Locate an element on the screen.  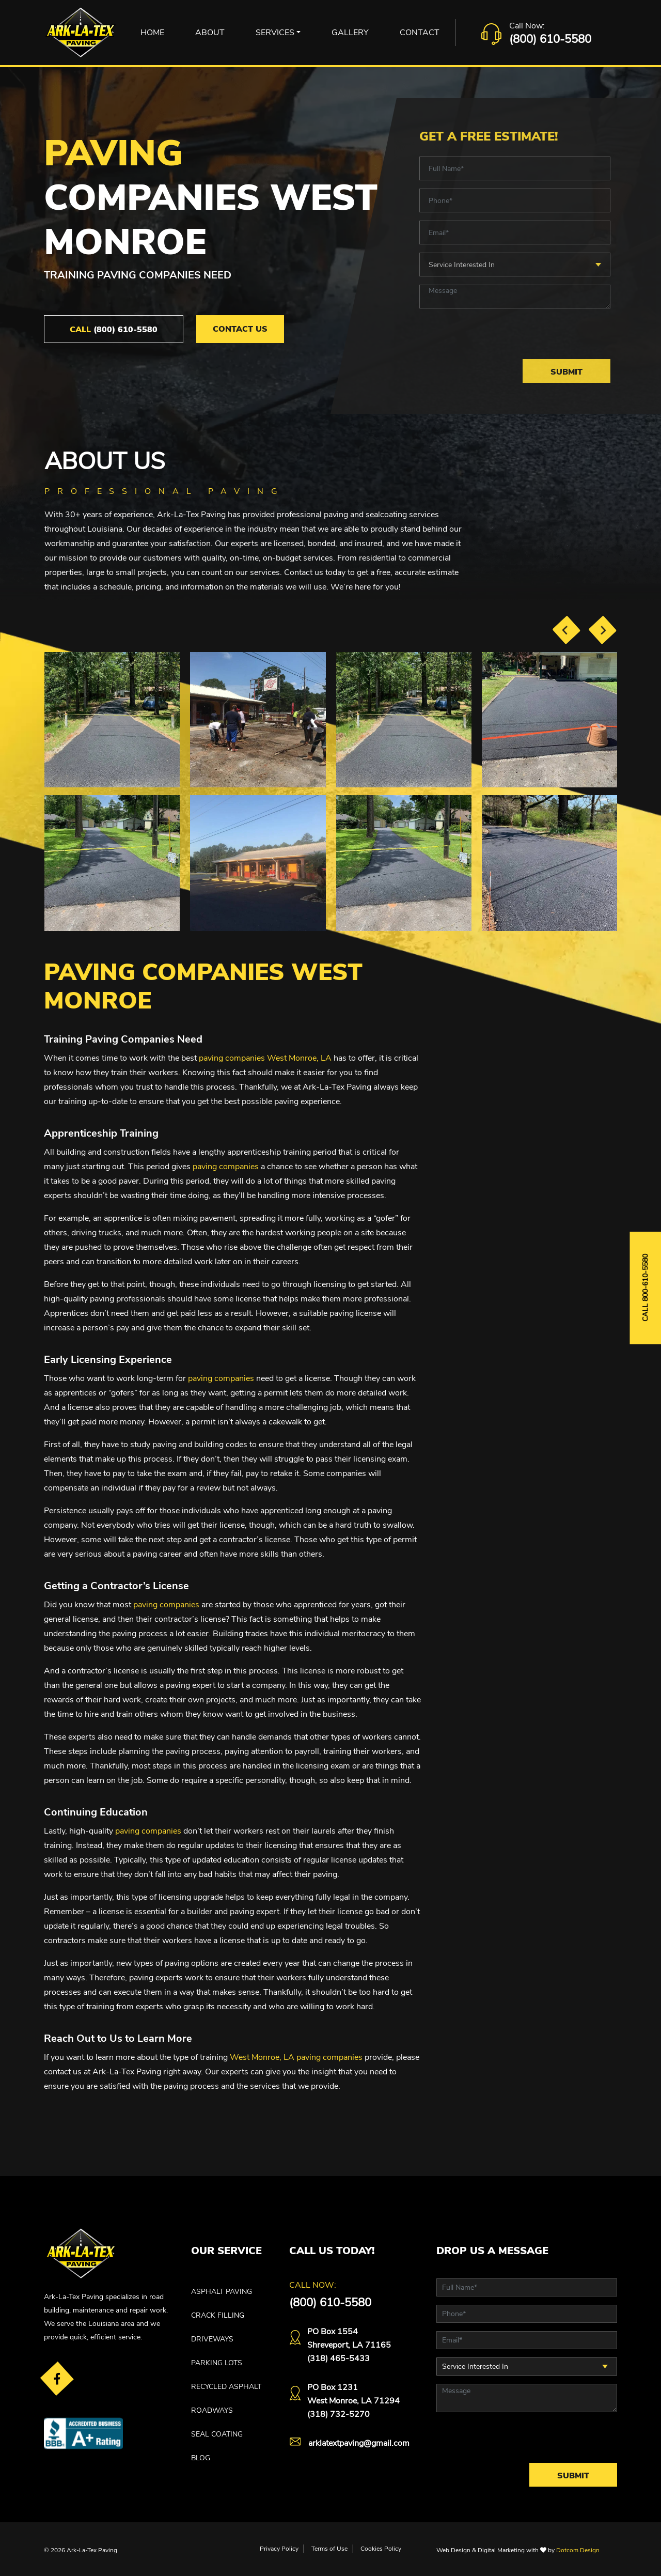
Cookies Policy is located at coordinates (380, 2548).